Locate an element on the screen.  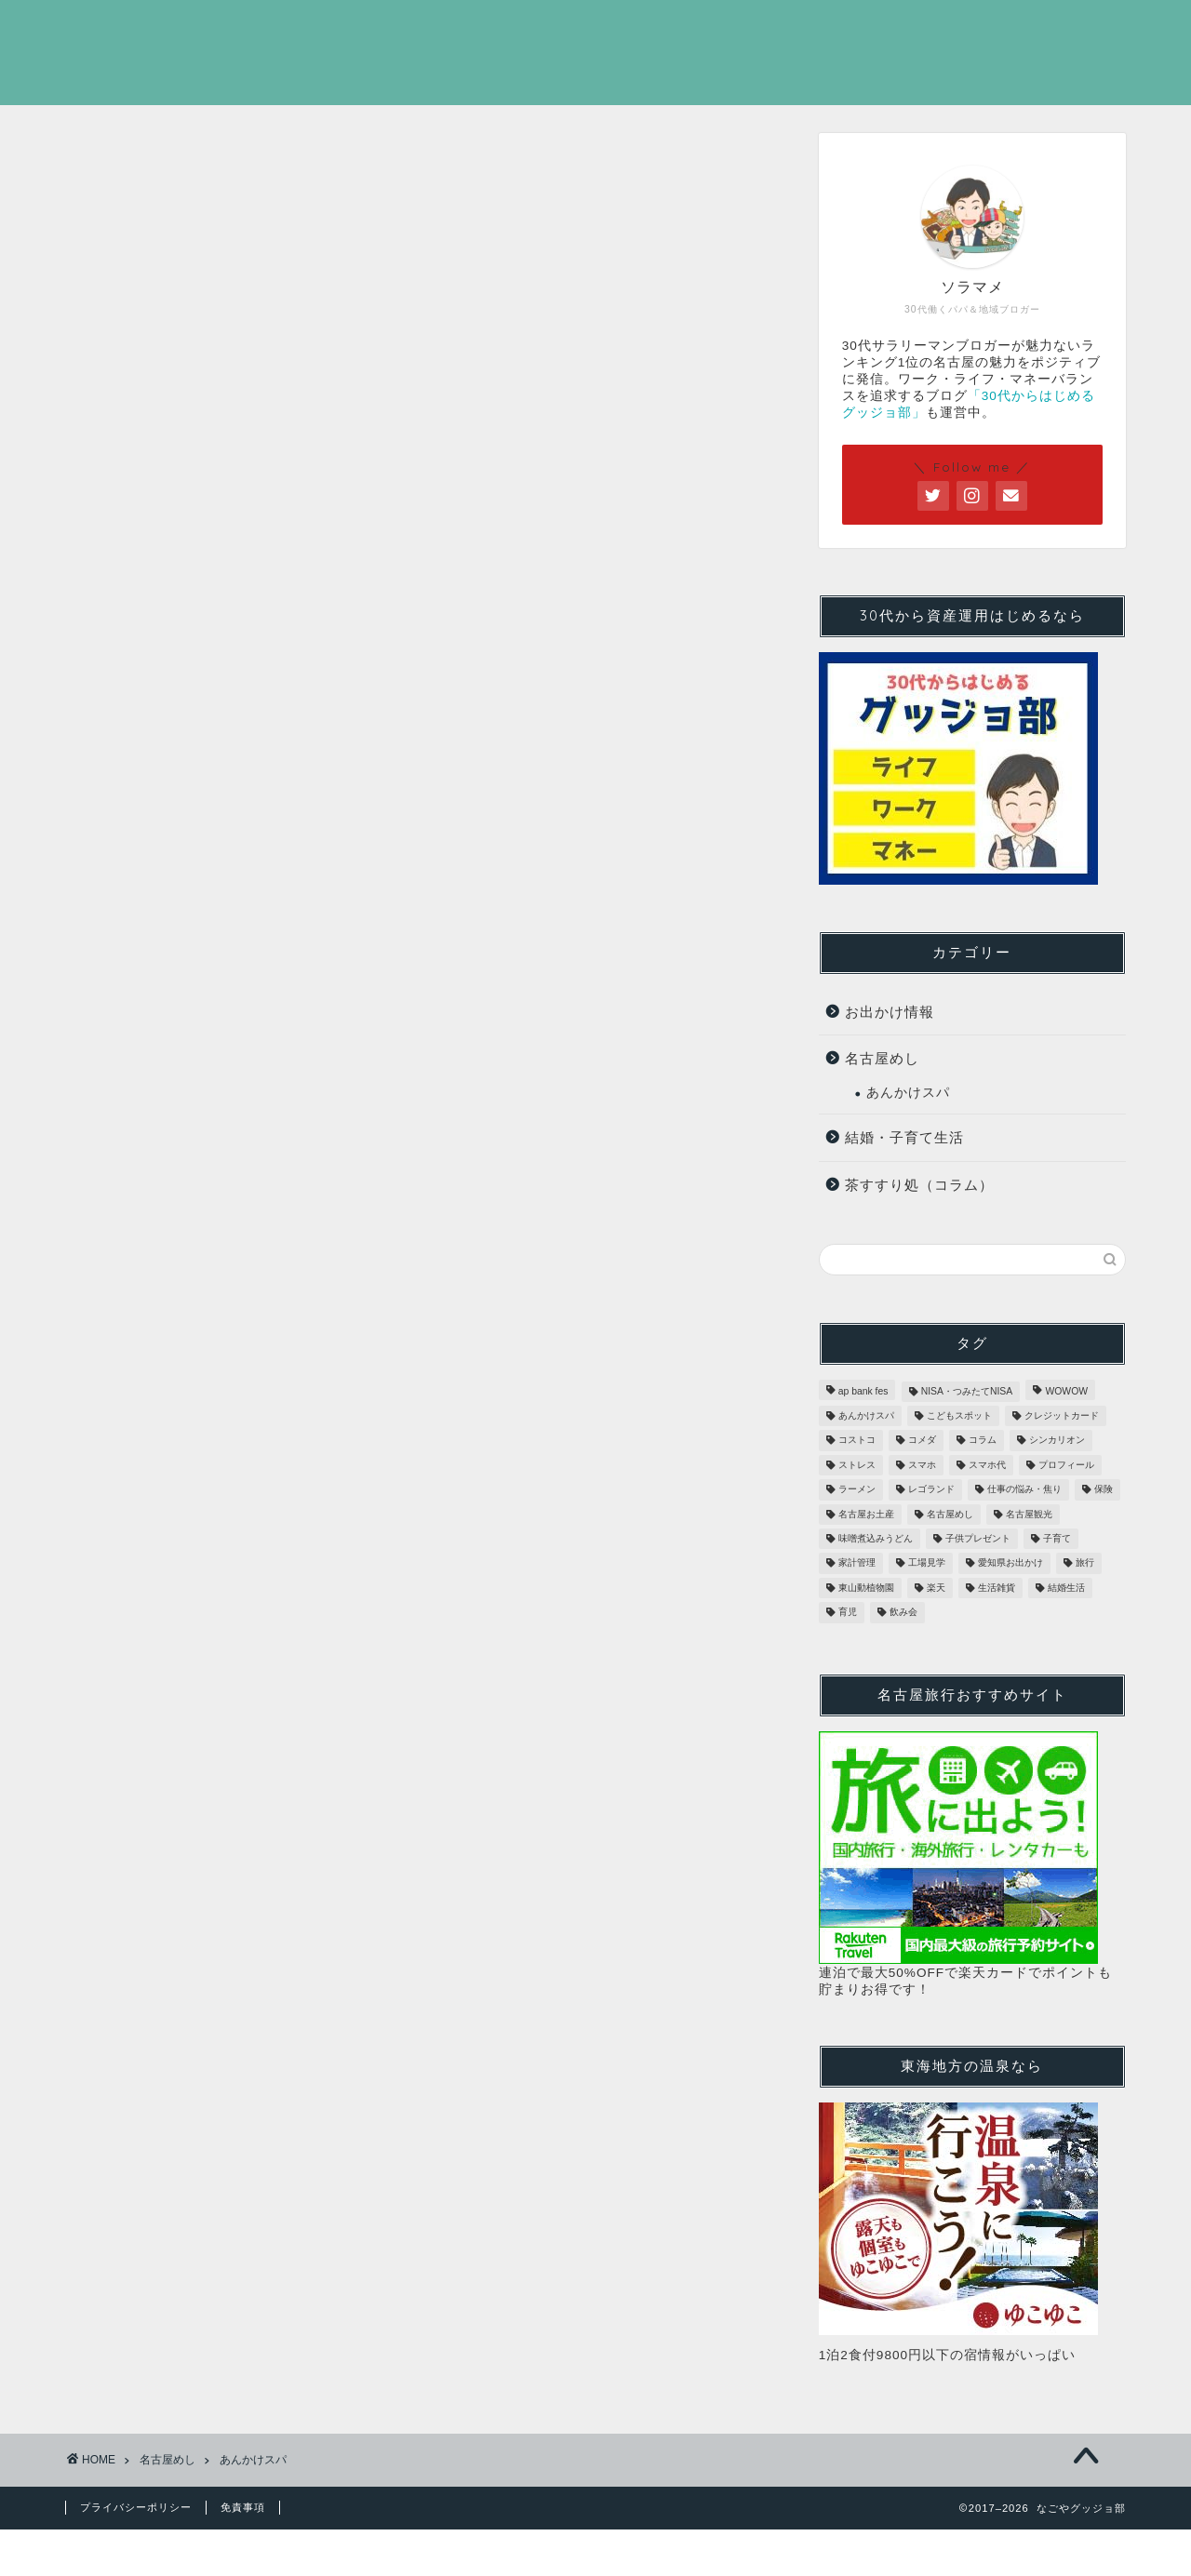
コストコ [コストコ (3個の項目)] is located at coordinates (857, 1440).